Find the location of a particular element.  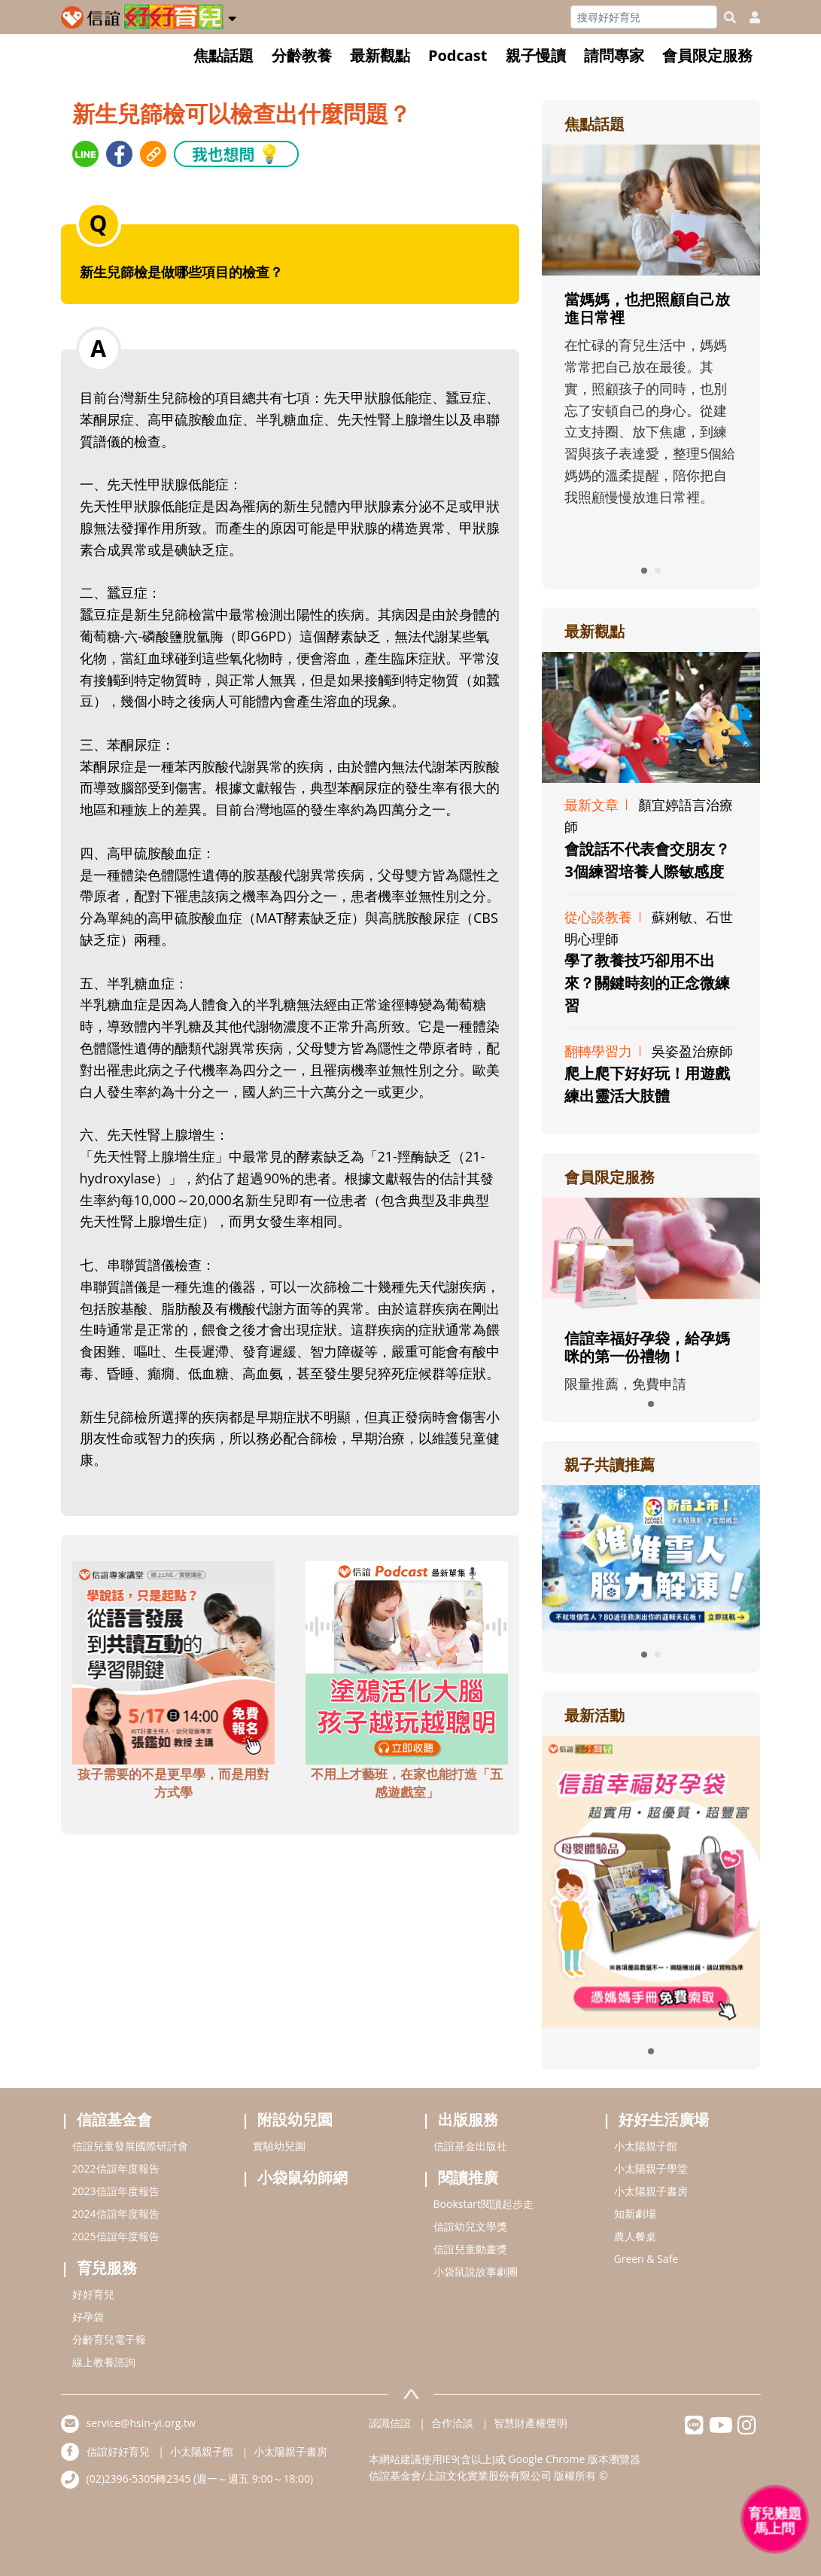

信誼基金出版社 is located at coordinates (470, 2146).